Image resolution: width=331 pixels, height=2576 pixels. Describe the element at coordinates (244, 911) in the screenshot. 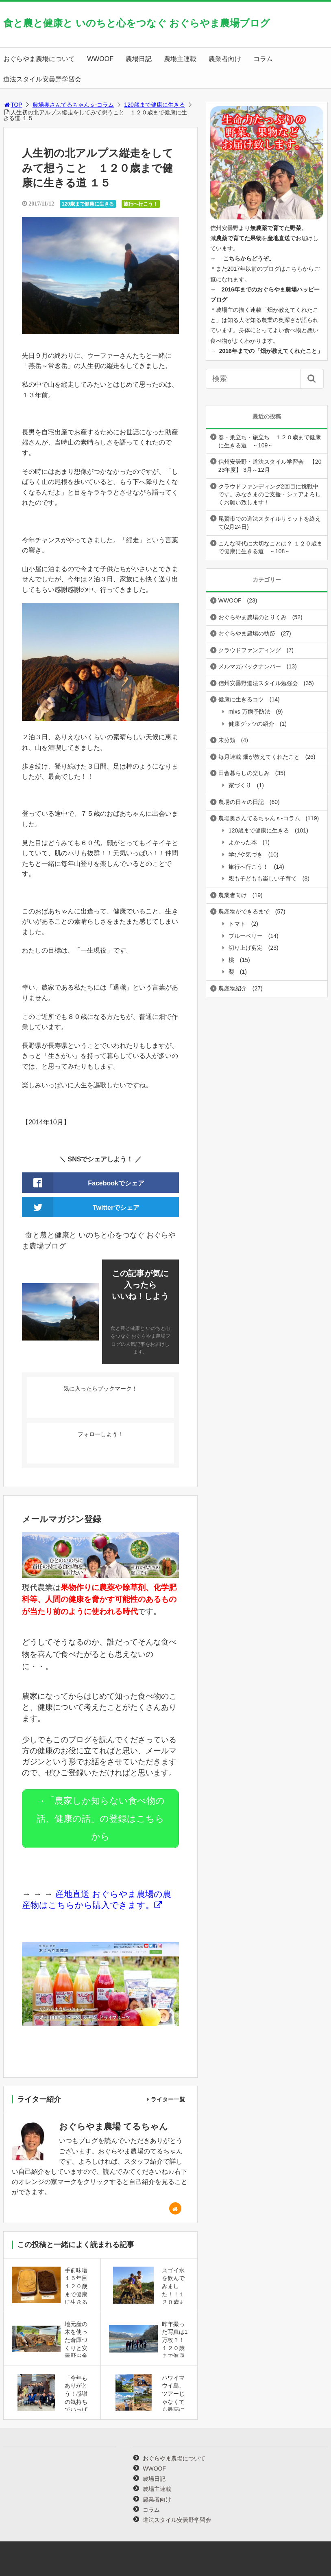

I see `農産物ができるまで` at that location.